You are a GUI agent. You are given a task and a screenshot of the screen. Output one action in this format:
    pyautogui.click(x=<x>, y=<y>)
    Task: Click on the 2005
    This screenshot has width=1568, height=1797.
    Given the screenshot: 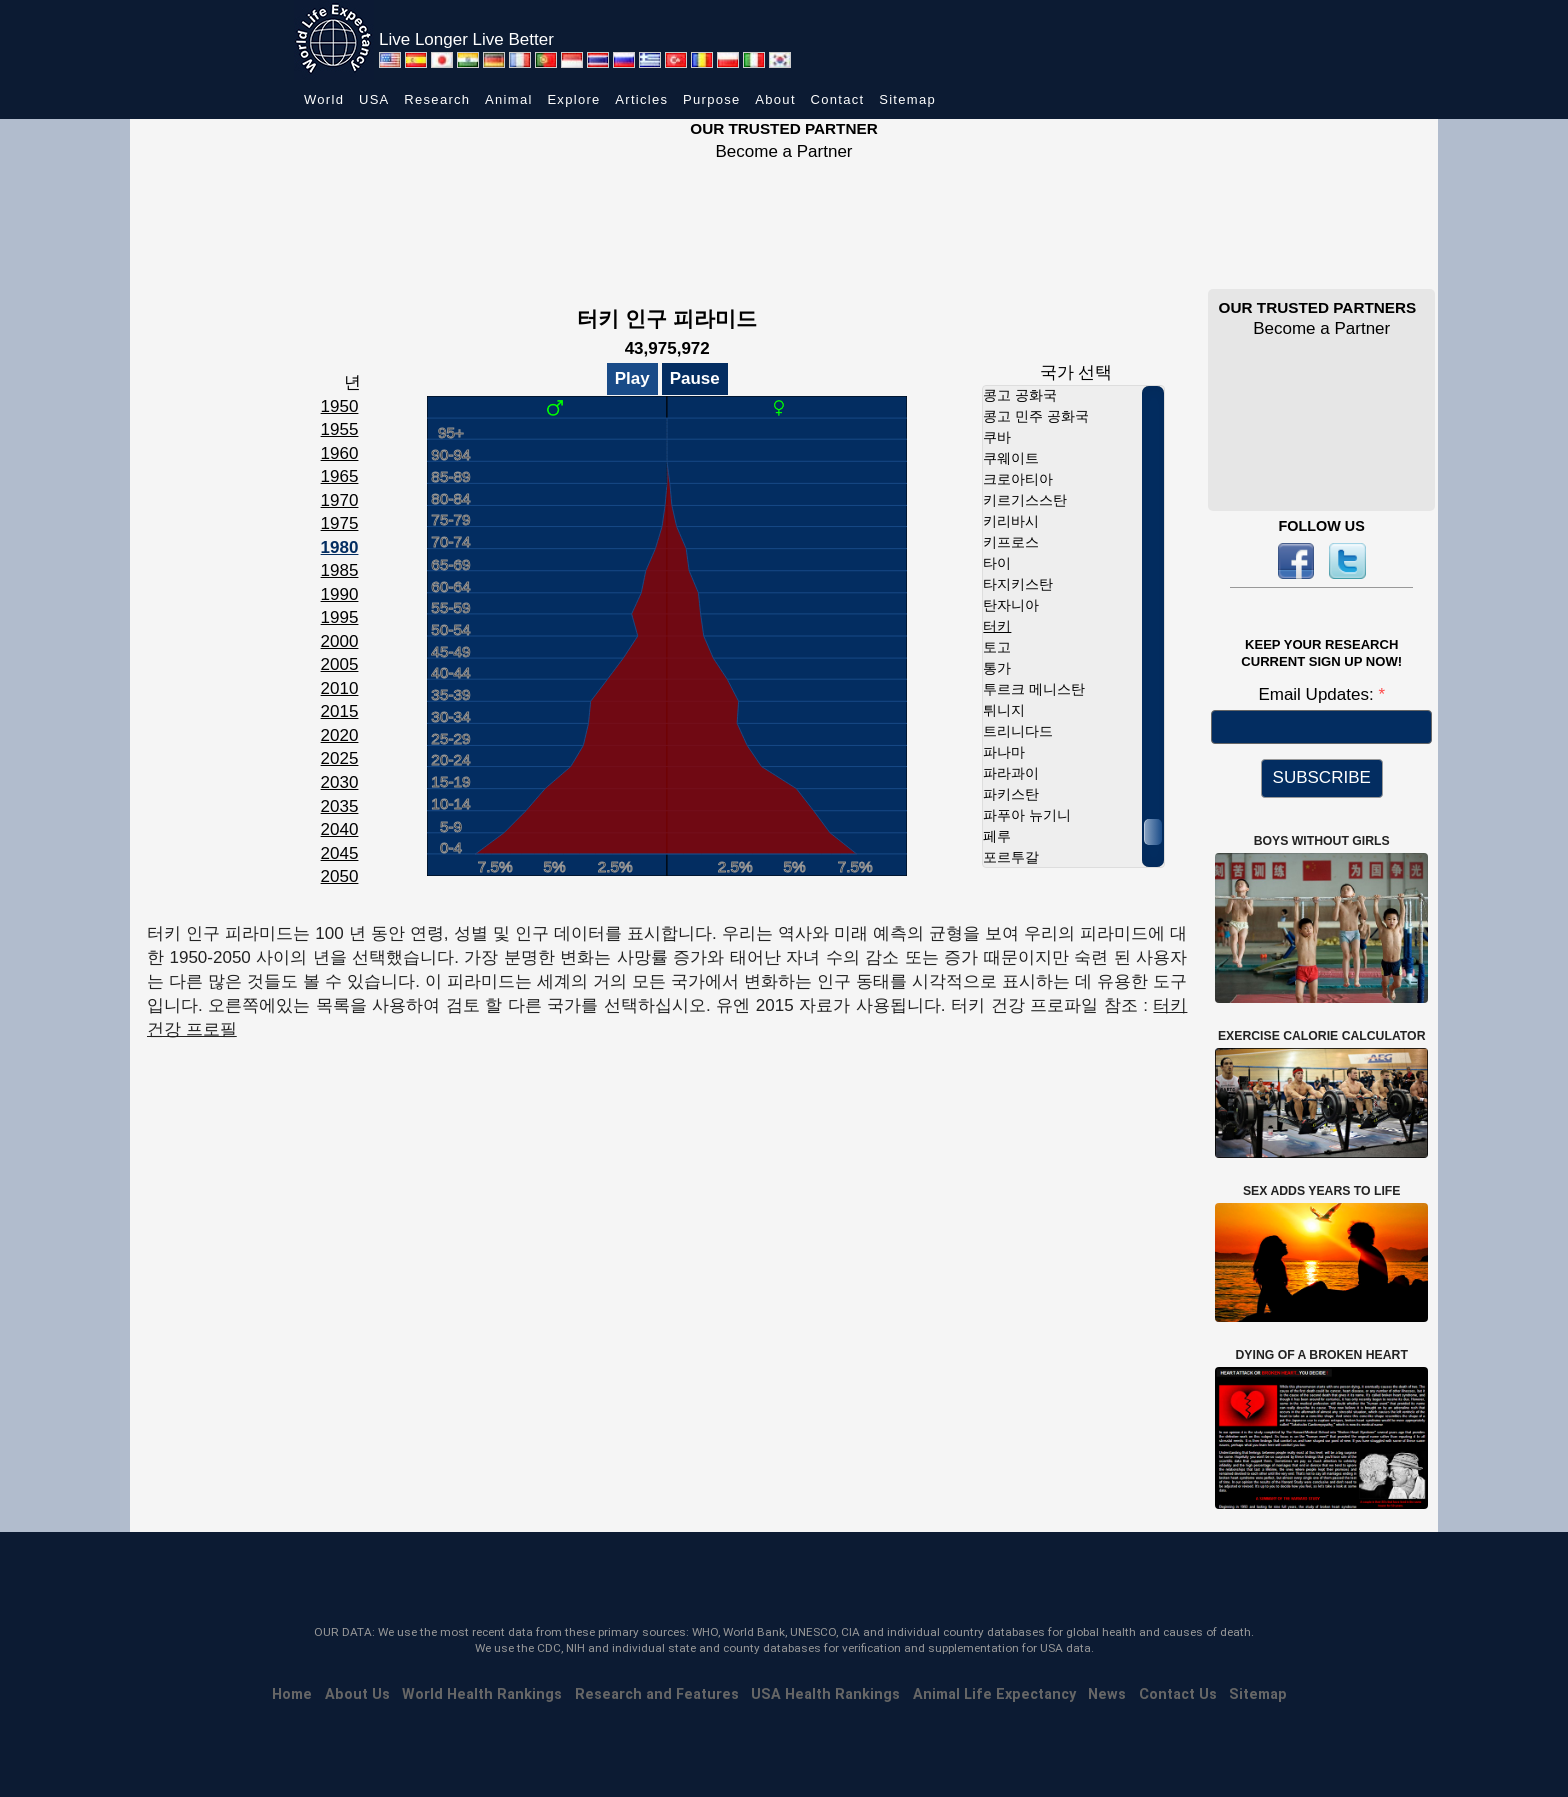 What is the action you would take?
    pyautogui.click(x=340, y=664)
    